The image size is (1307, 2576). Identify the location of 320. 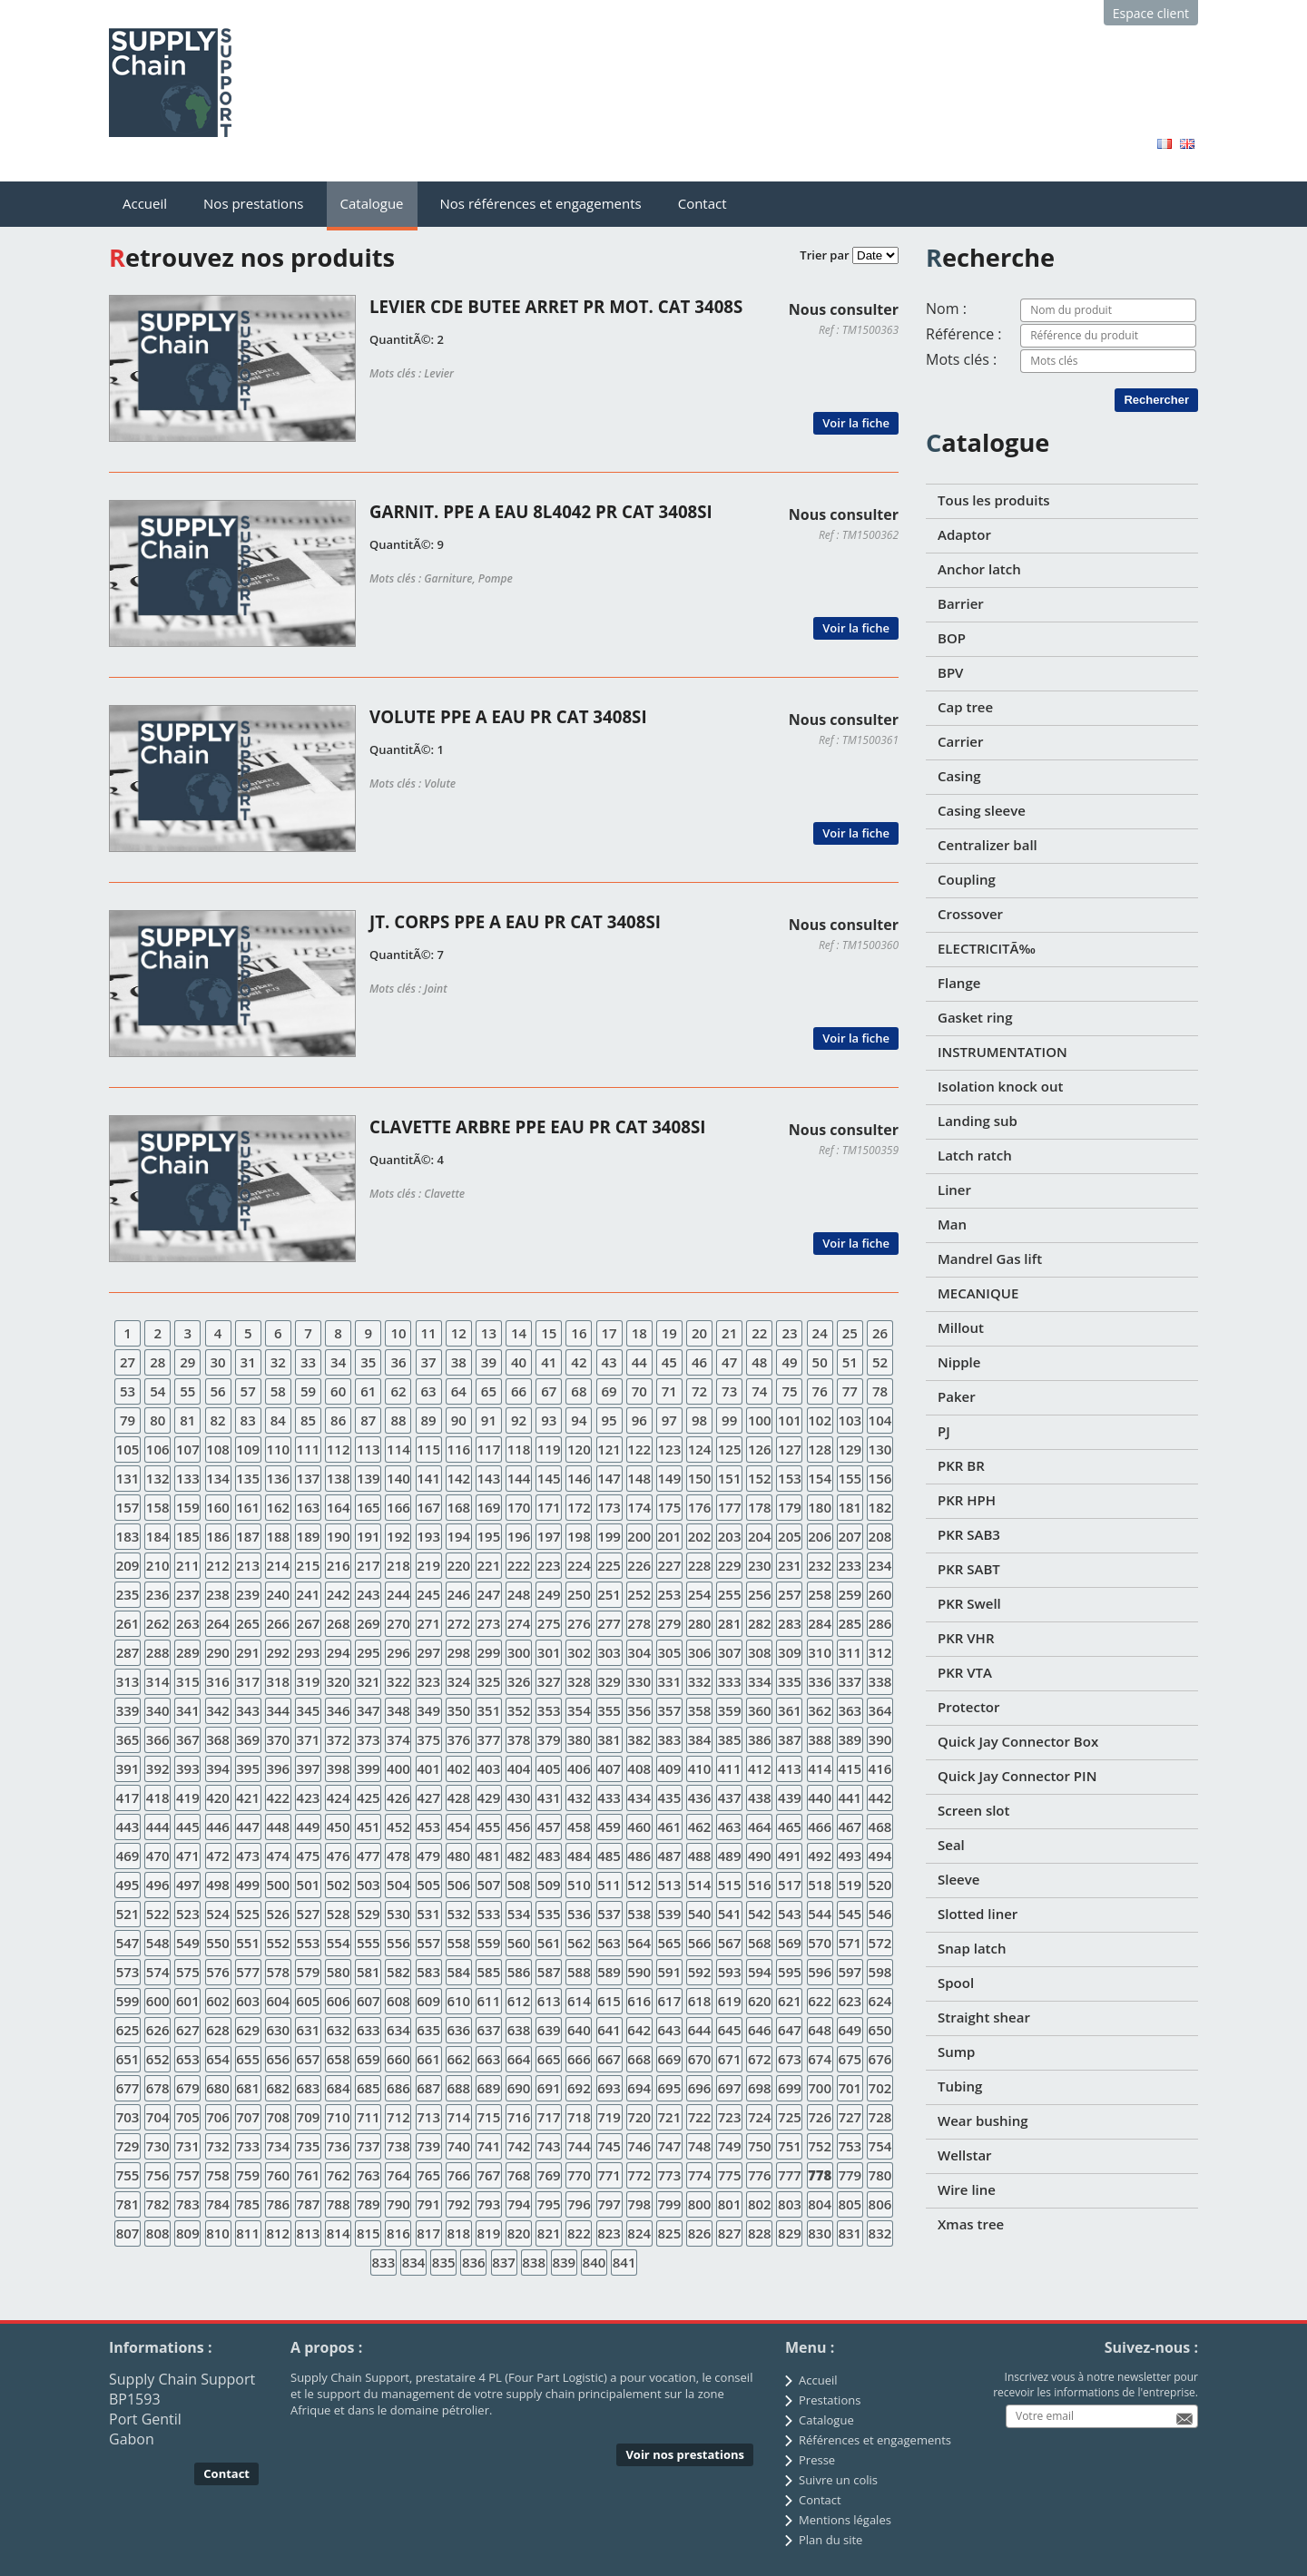
(338, 1681).